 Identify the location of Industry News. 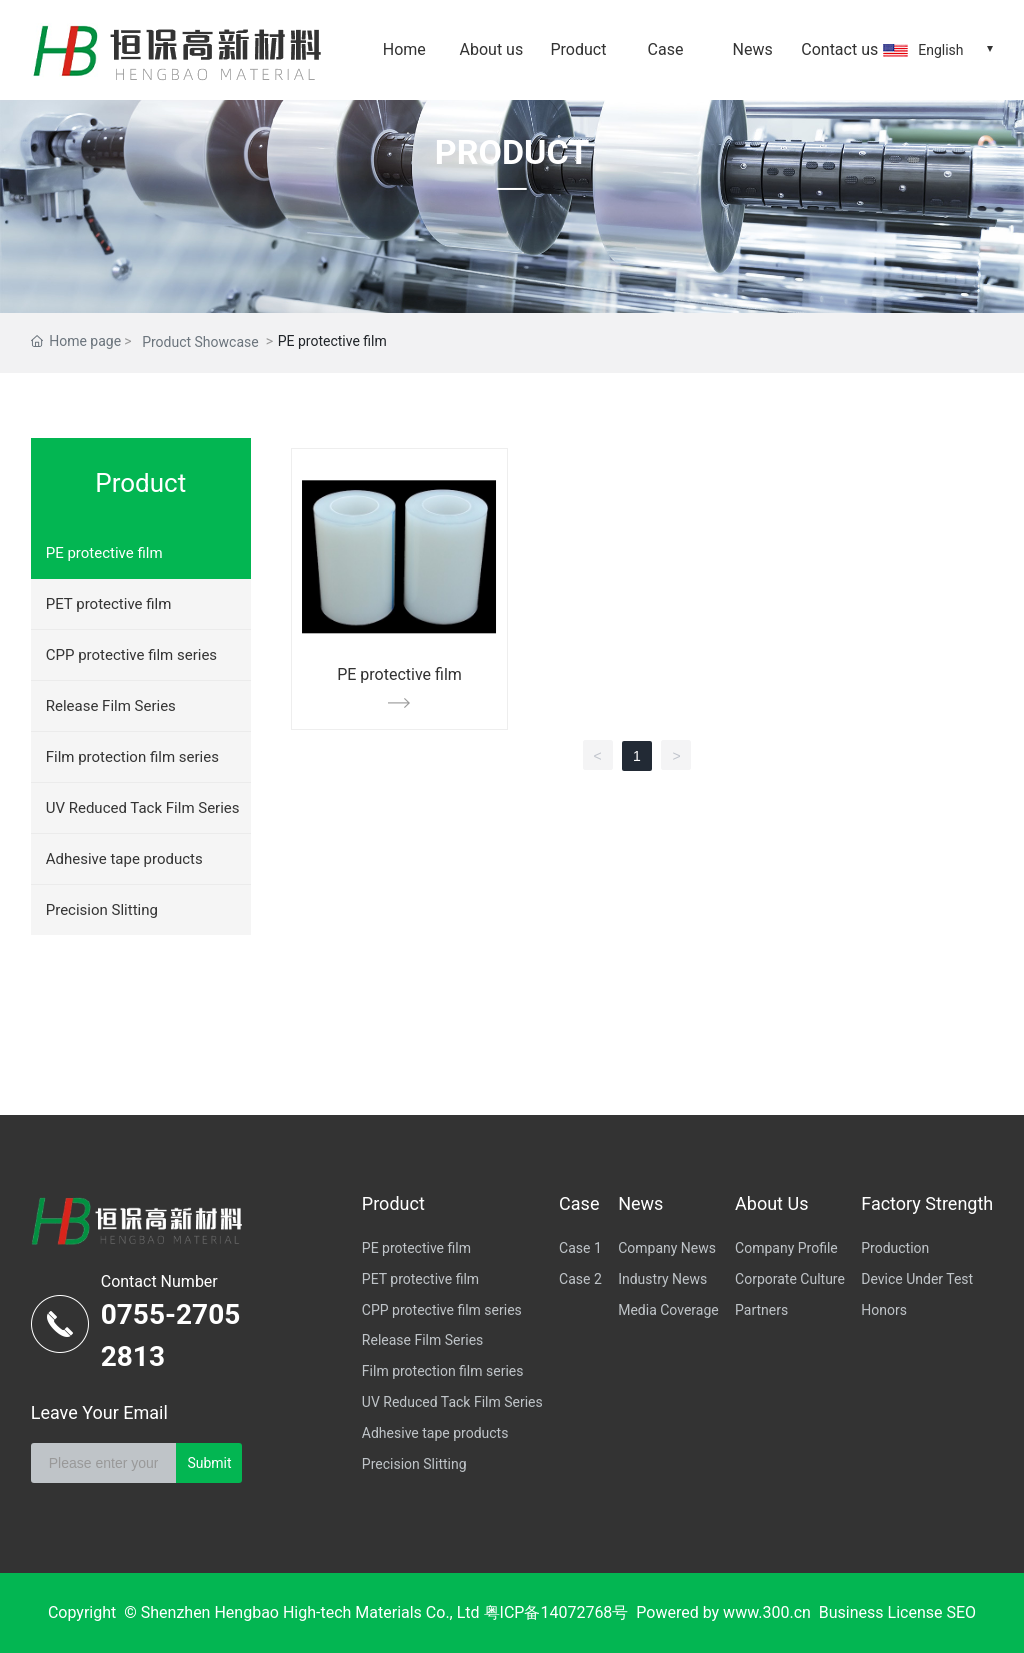
(662, 1279).